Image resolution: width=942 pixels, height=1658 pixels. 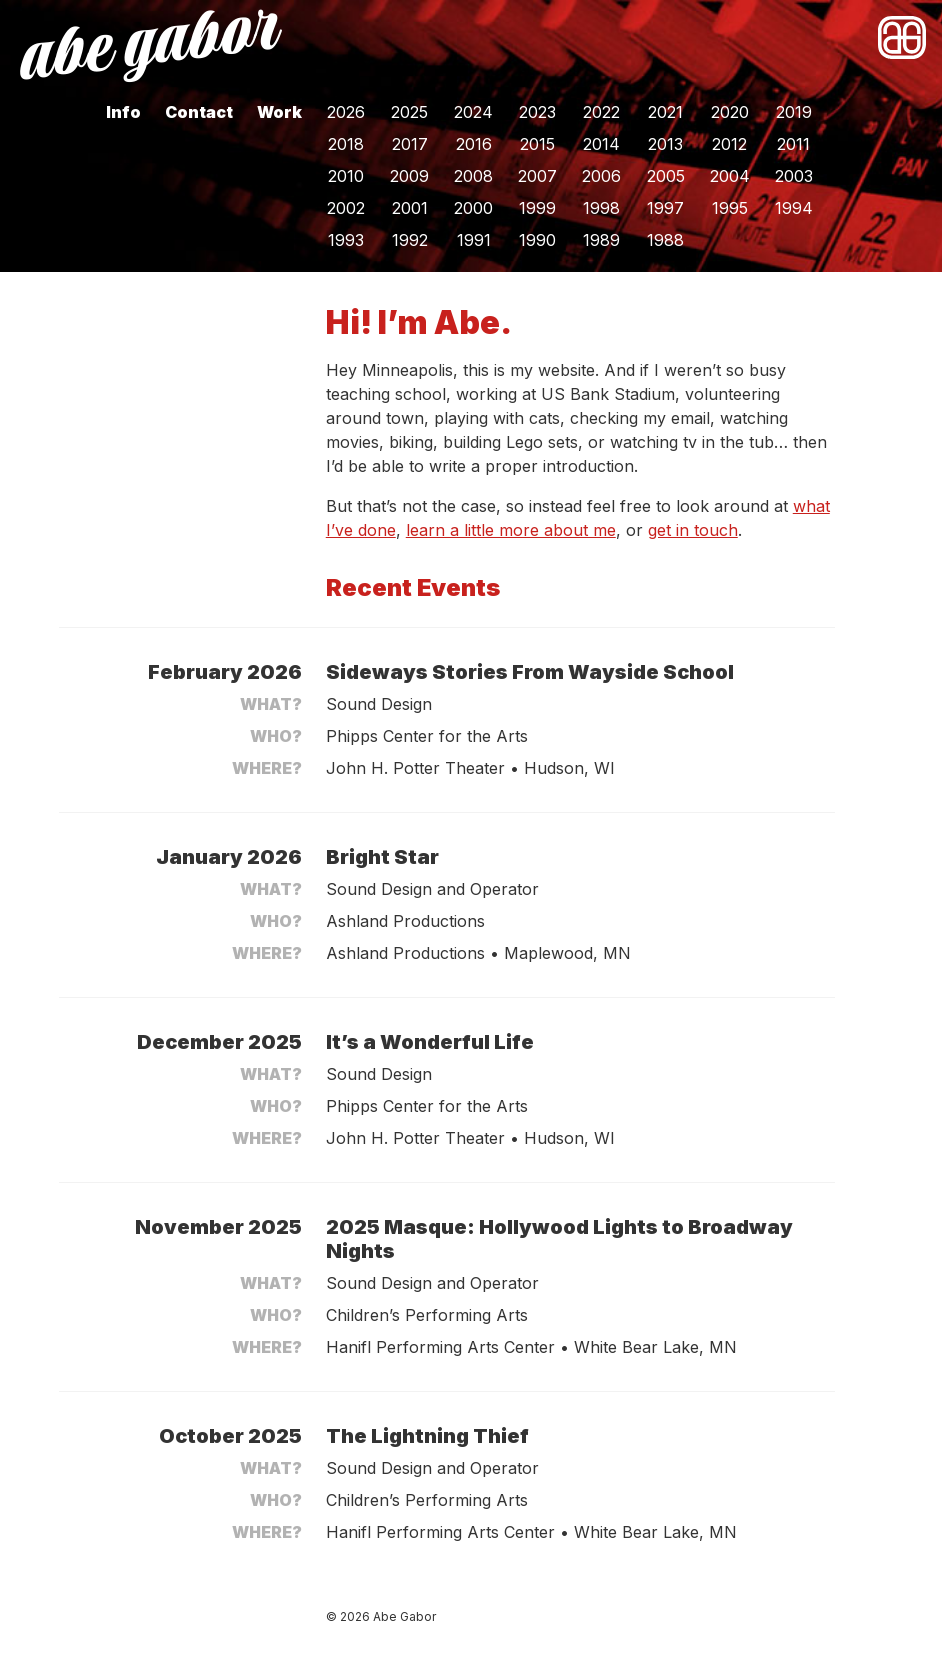 What do you see at coordinates (665, 240) in the screenshot?
I see `1988` at bounding box center [665, 240].